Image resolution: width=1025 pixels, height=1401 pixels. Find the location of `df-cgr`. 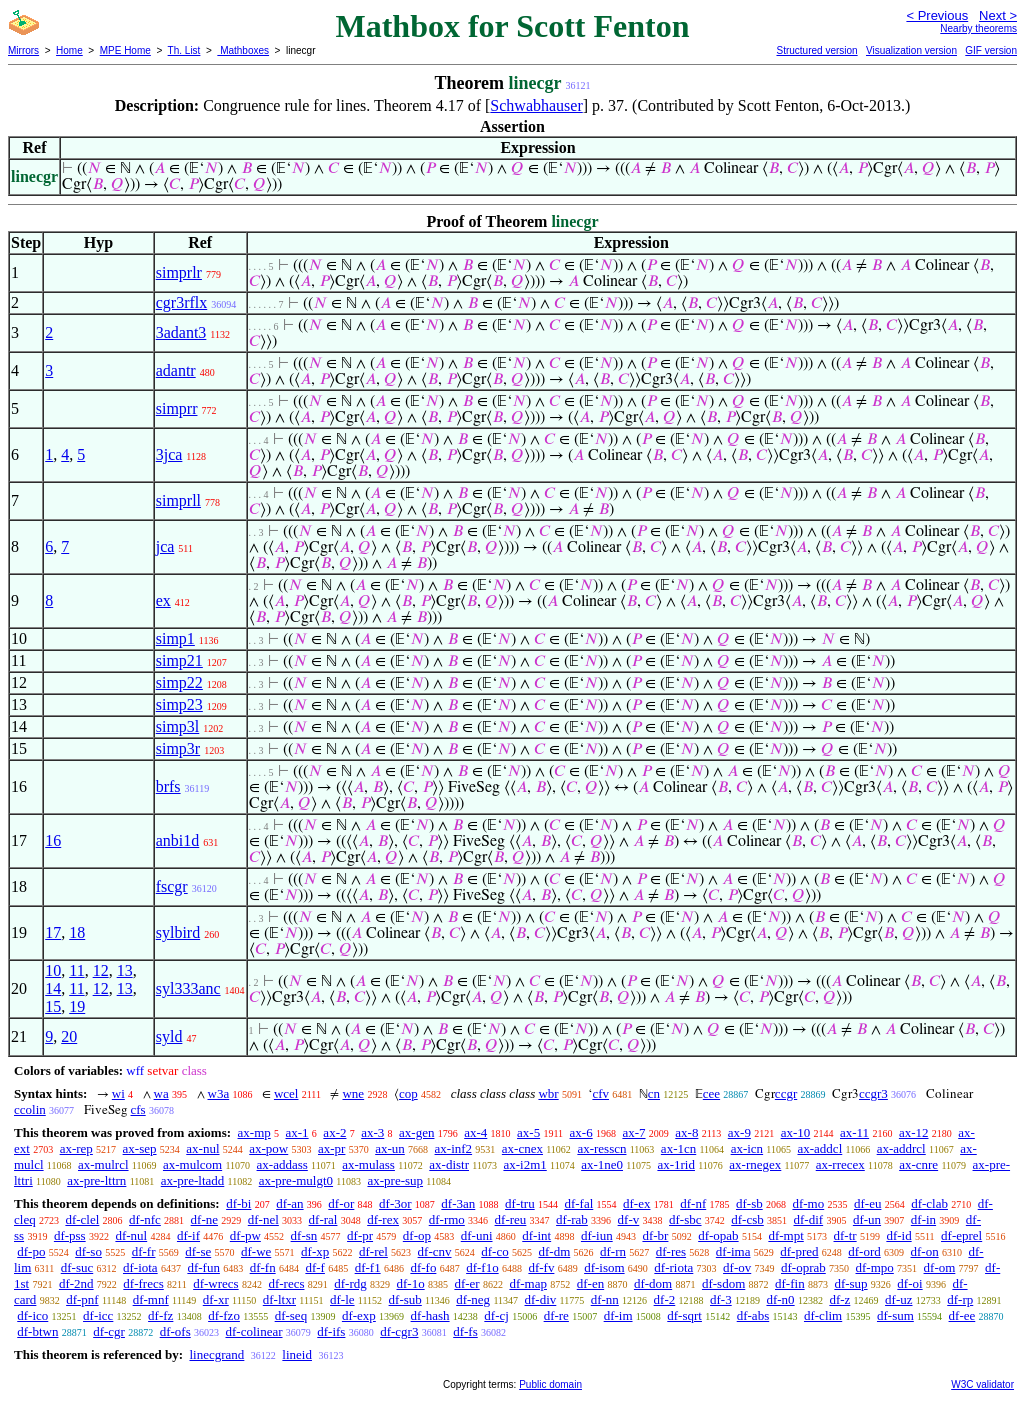

df-cgr is located at coordinates (109, 1331).